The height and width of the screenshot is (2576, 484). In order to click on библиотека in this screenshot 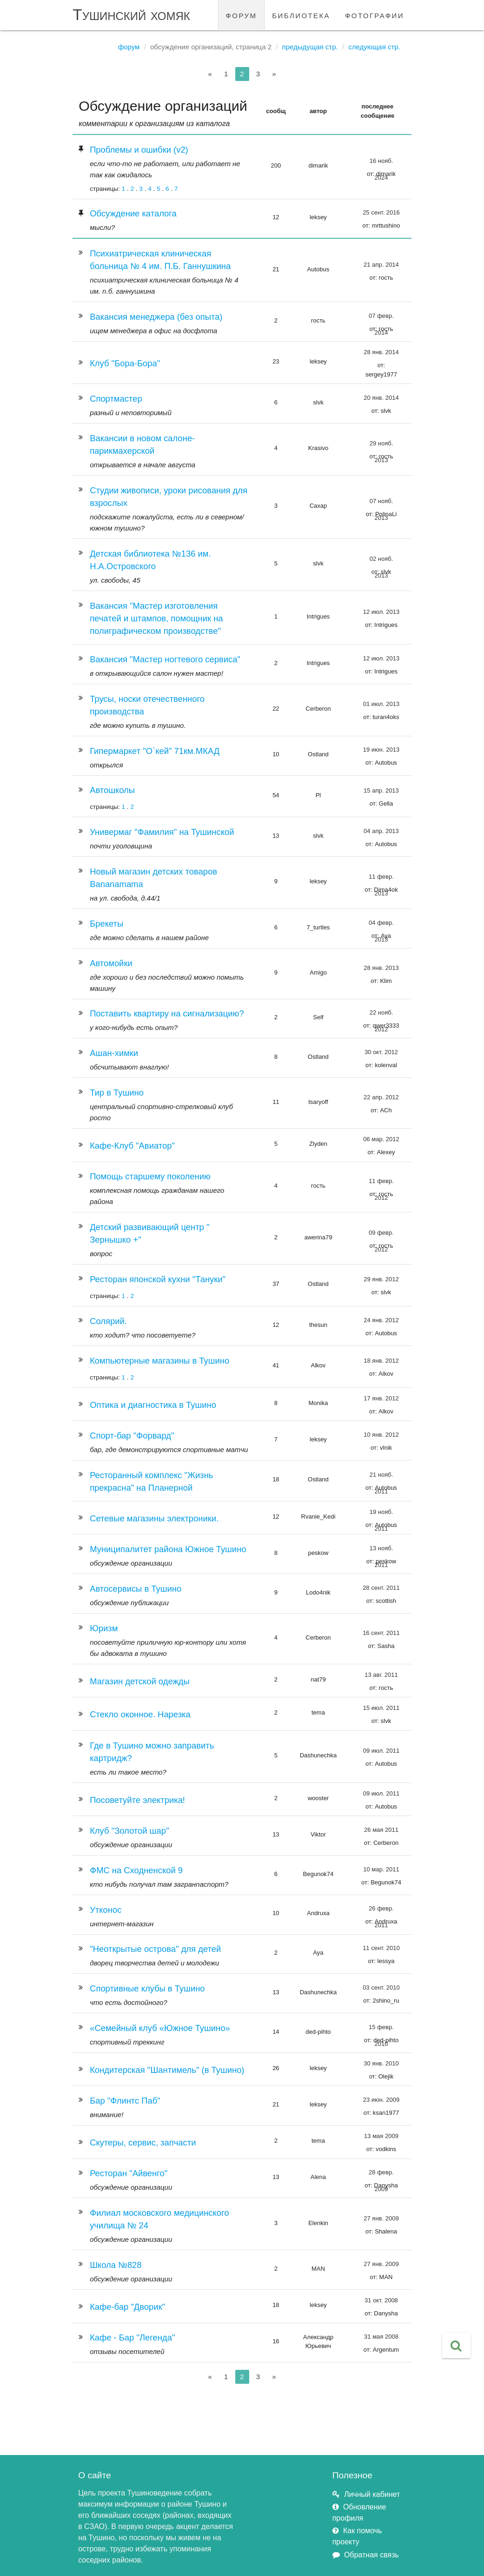, I will do `click(301, 14)`.